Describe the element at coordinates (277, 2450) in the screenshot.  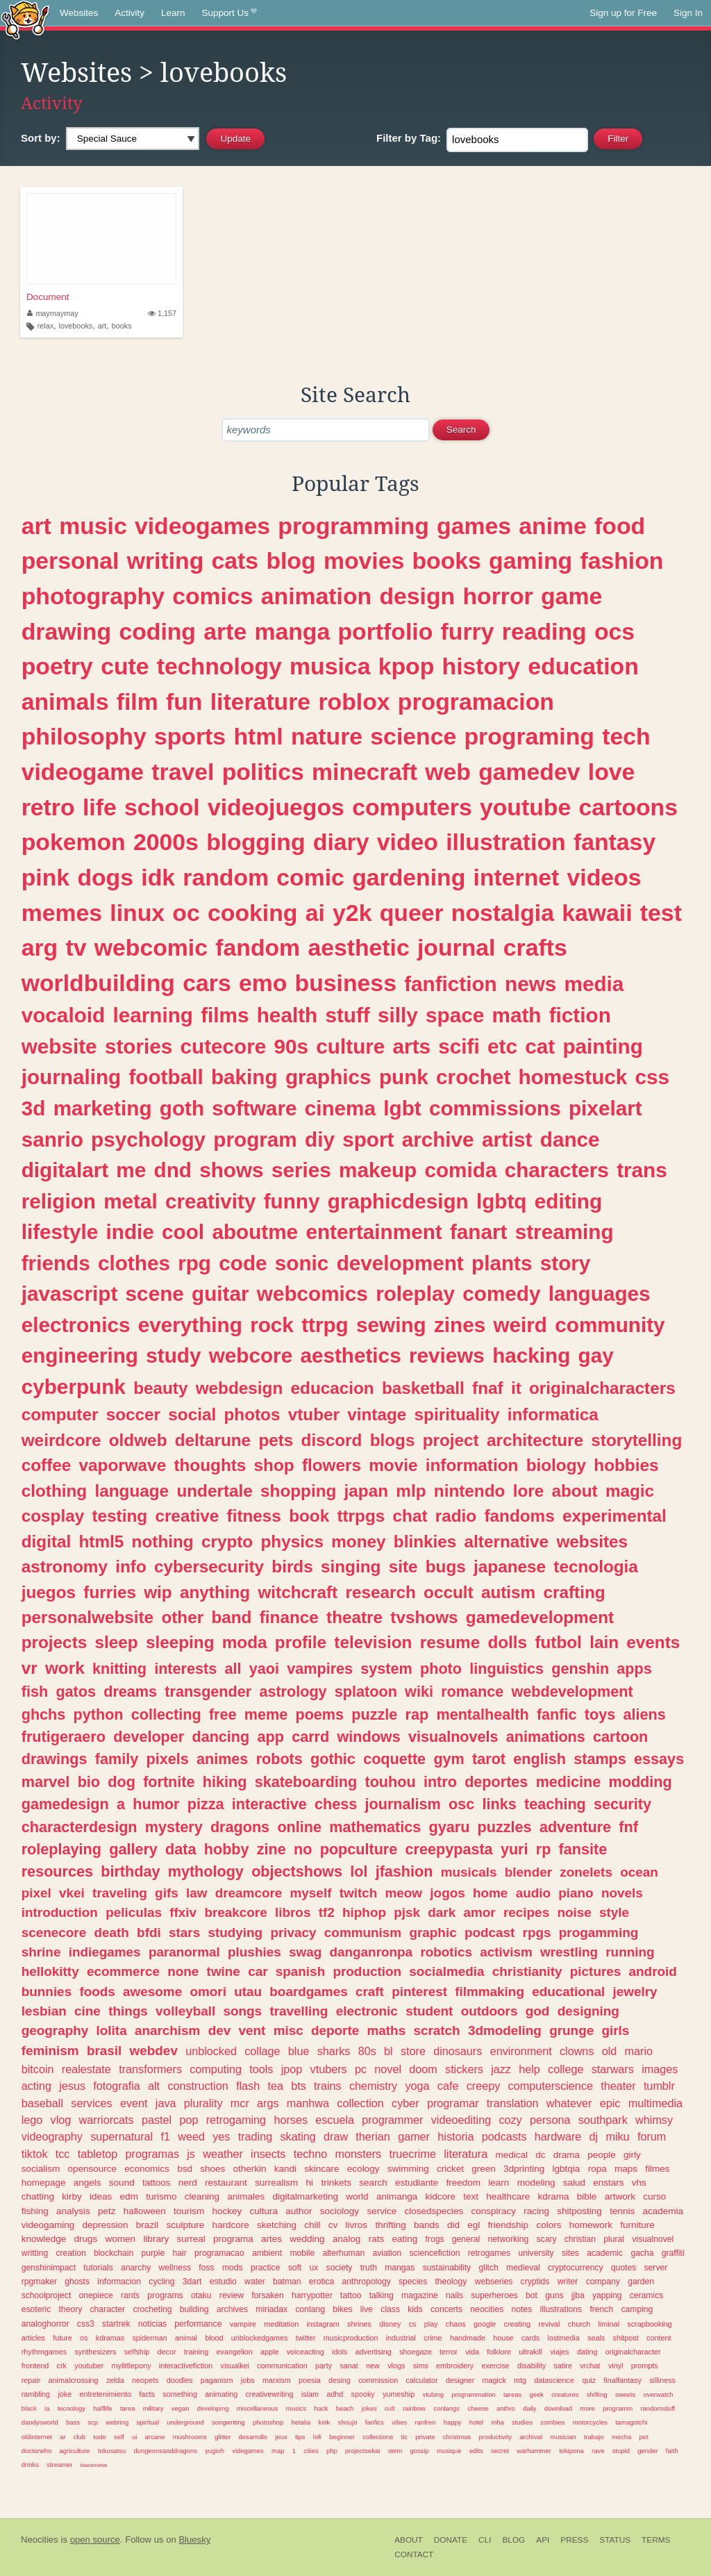
I see `map` at that location.